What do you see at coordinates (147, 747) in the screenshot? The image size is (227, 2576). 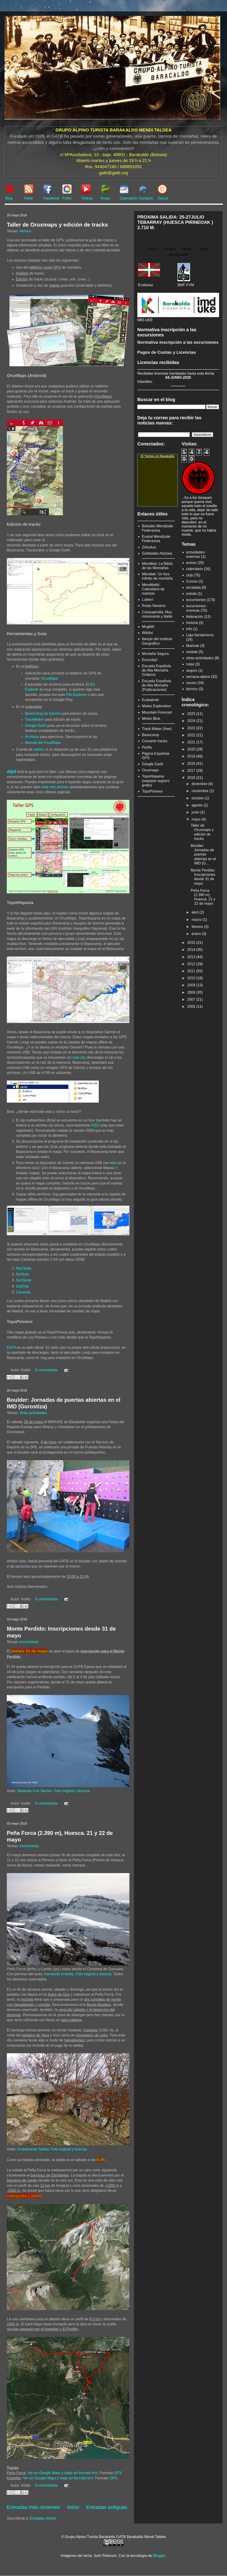 I see `Perfils` at bounding box center [147, 747].